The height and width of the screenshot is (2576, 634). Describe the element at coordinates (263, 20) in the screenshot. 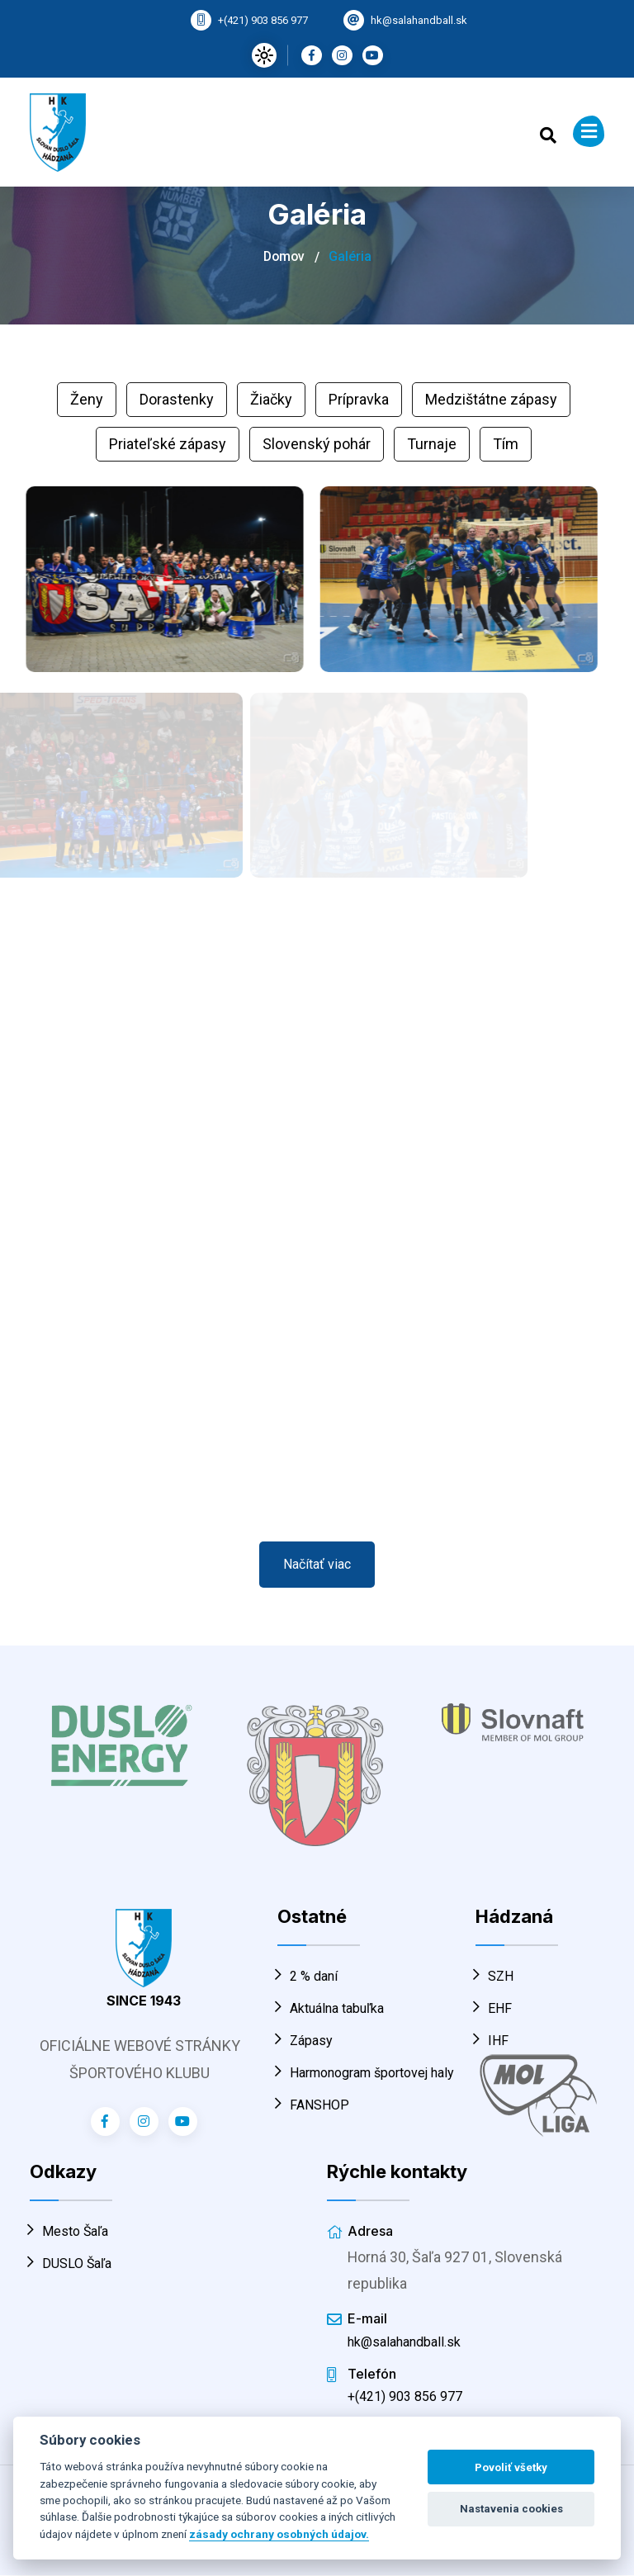

I see `+(421) 903 856 977` at that location.